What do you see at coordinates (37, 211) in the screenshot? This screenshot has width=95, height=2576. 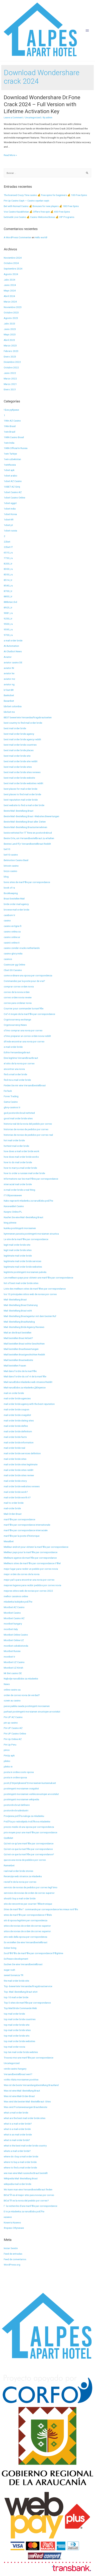 I see `Vox Casino Kazakhstan 💰 Offers free spin 💰 400 Free Spins` at bounding box center [37, 211].